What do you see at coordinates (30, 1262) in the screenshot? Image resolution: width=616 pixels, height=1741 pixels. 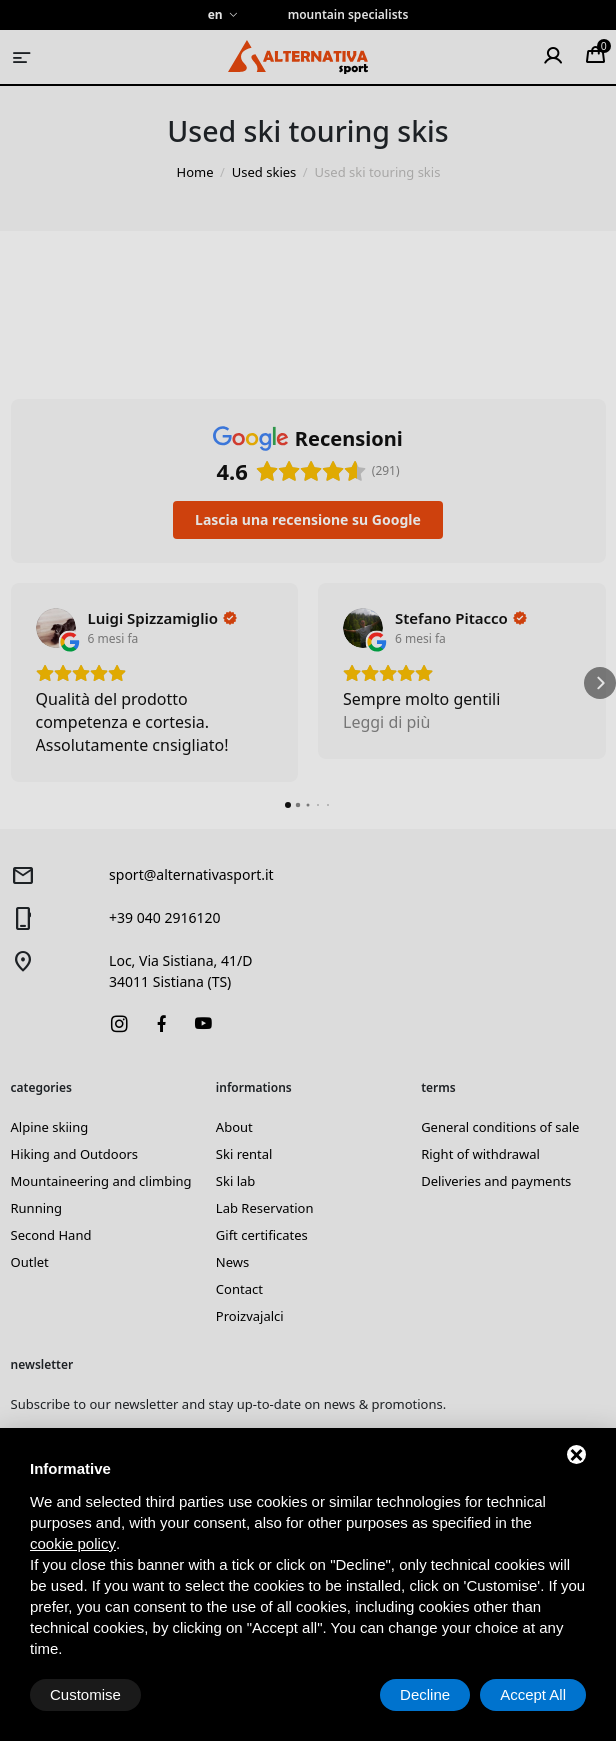 I see `Outlet` at bounding box center [30, 1262].